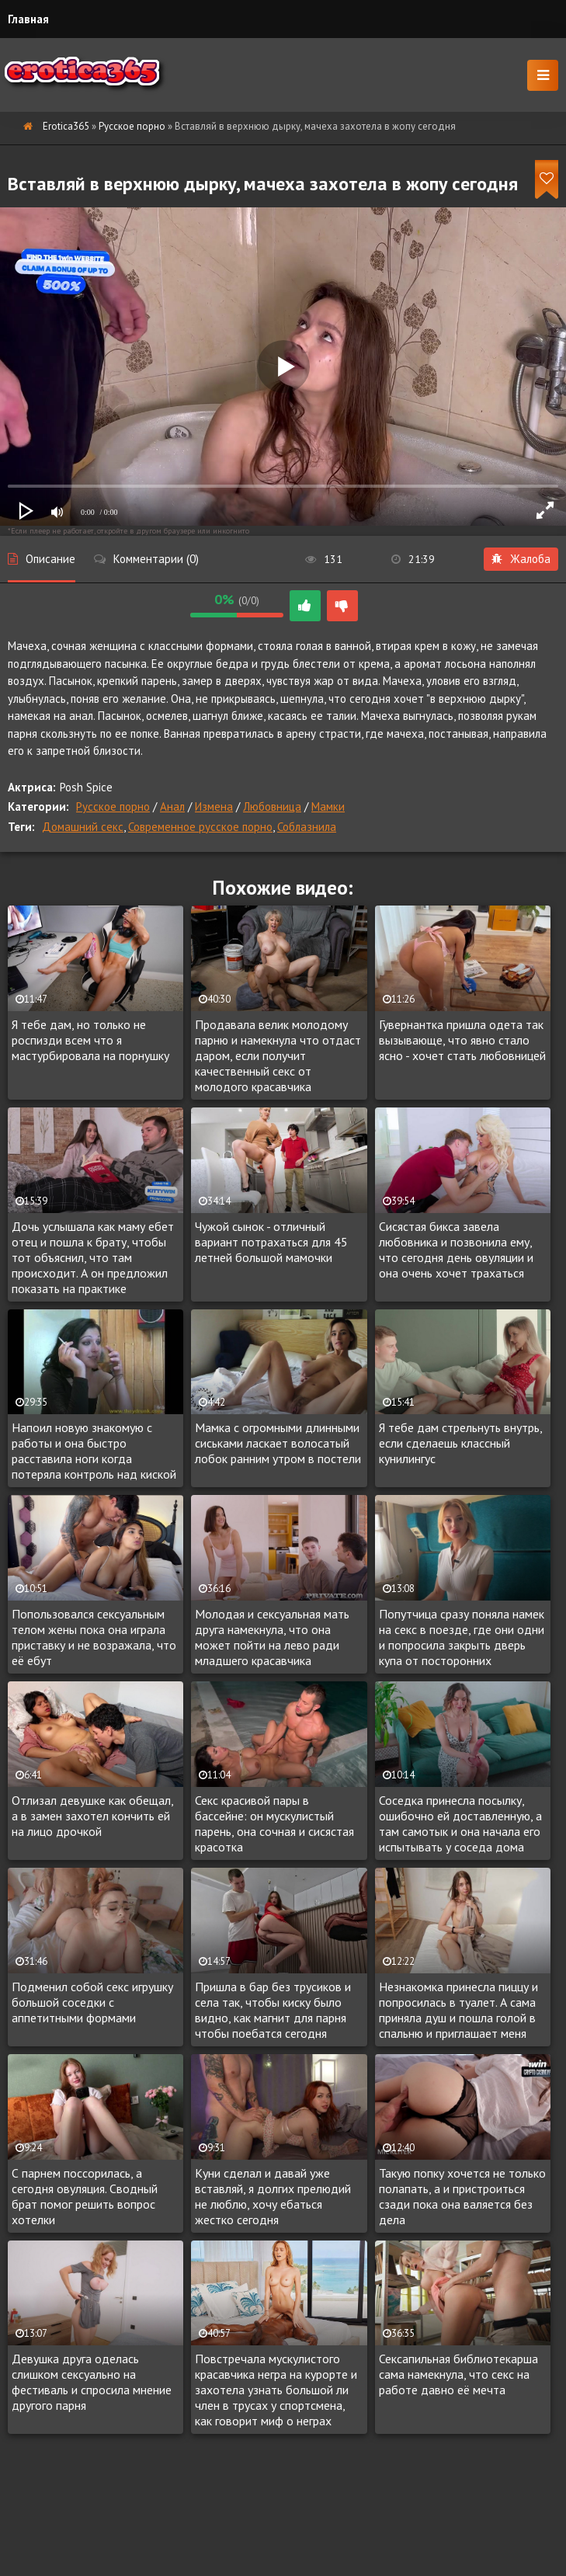 The width and height of the screenshot is (566, 2576). Describe the element at coordinates (94, 1637) in the screenshot. I see `Попользовался сексуальным телом жены пока она играла приставку и не возражала, что её ебут` at that location.